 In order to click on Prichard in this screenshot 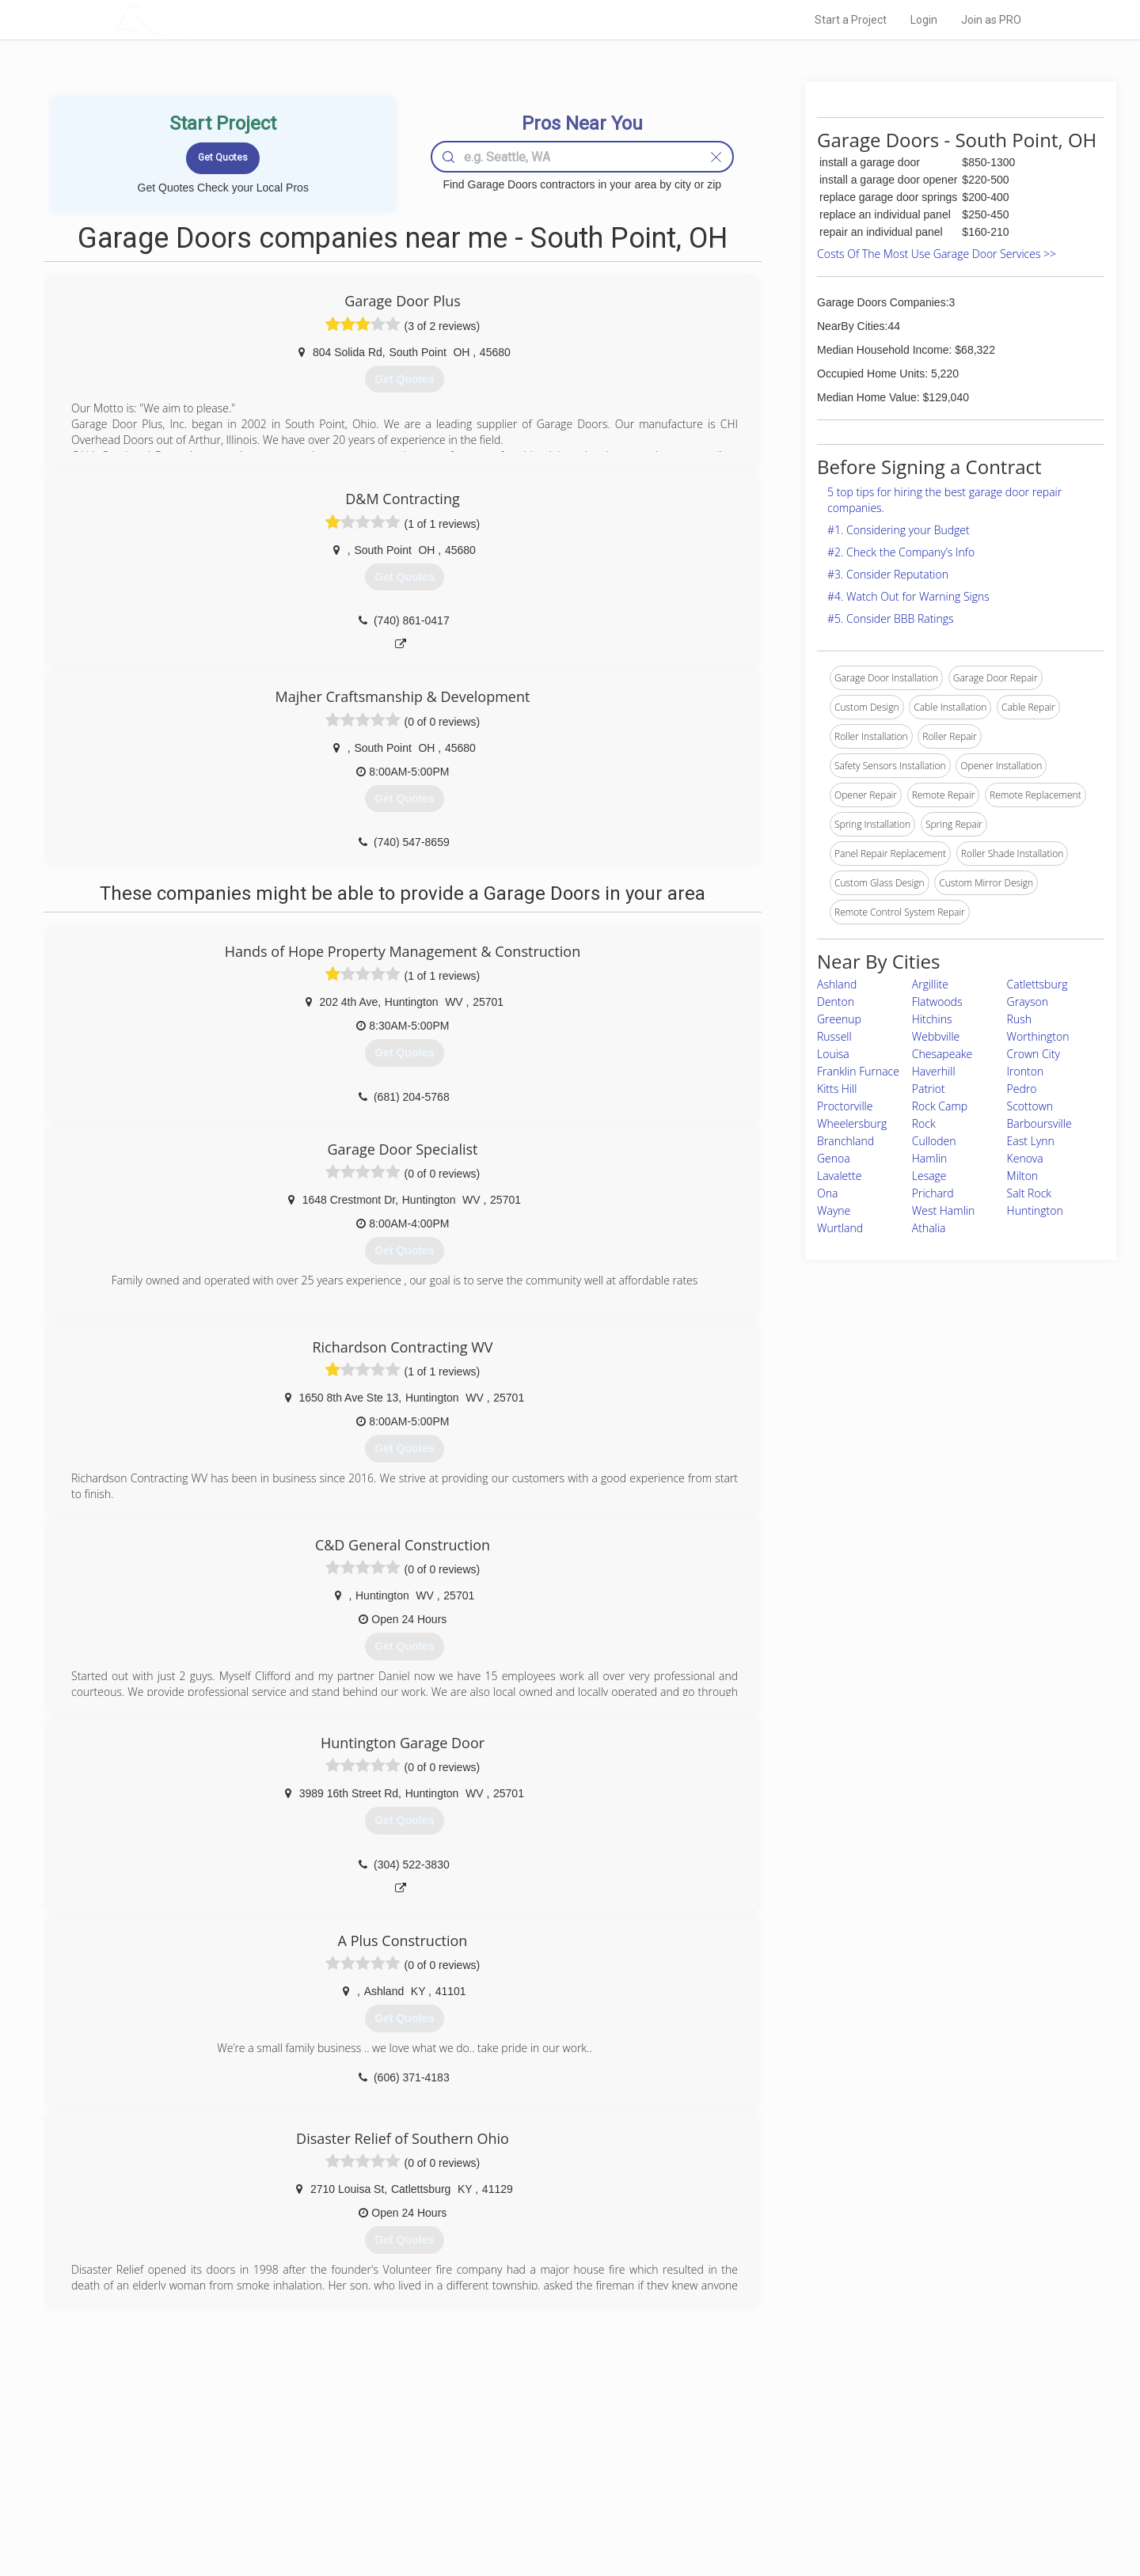, I will do `click(933, 1193)`.